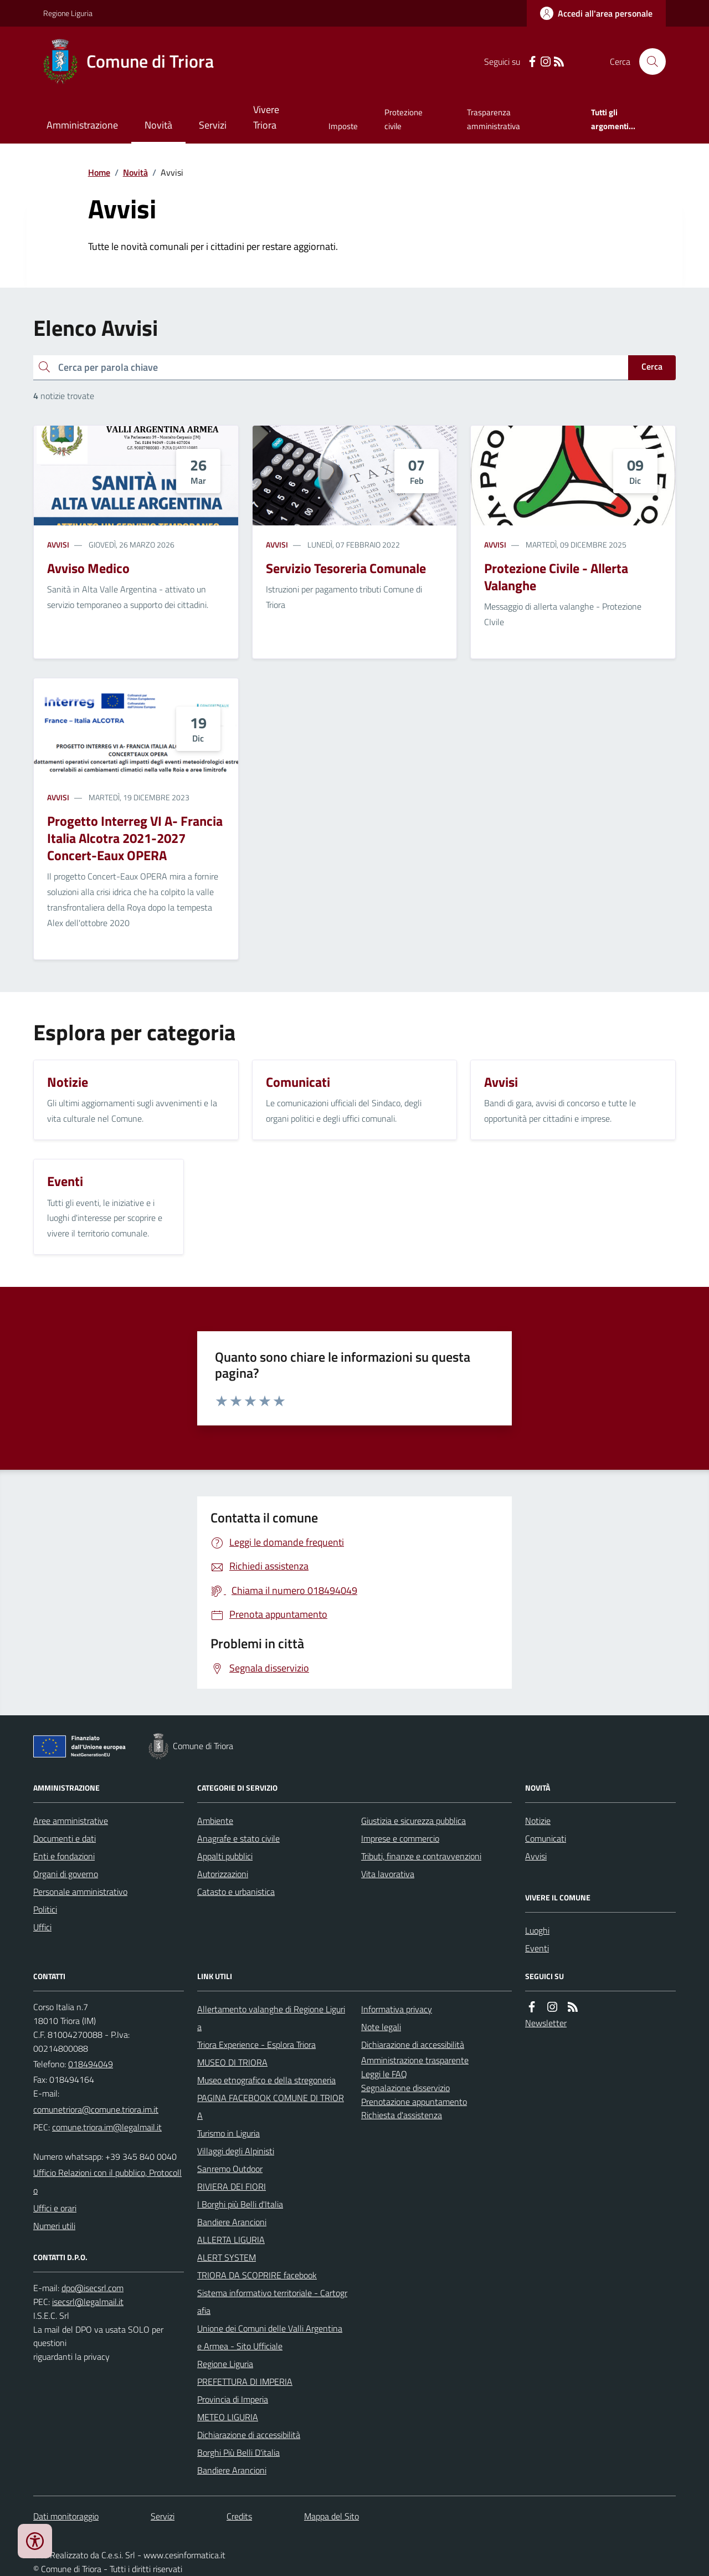 The height and width of the screenshot is (2576, 709). I want to click on Villaggi degli Alpinisti, so click(235, 2151).